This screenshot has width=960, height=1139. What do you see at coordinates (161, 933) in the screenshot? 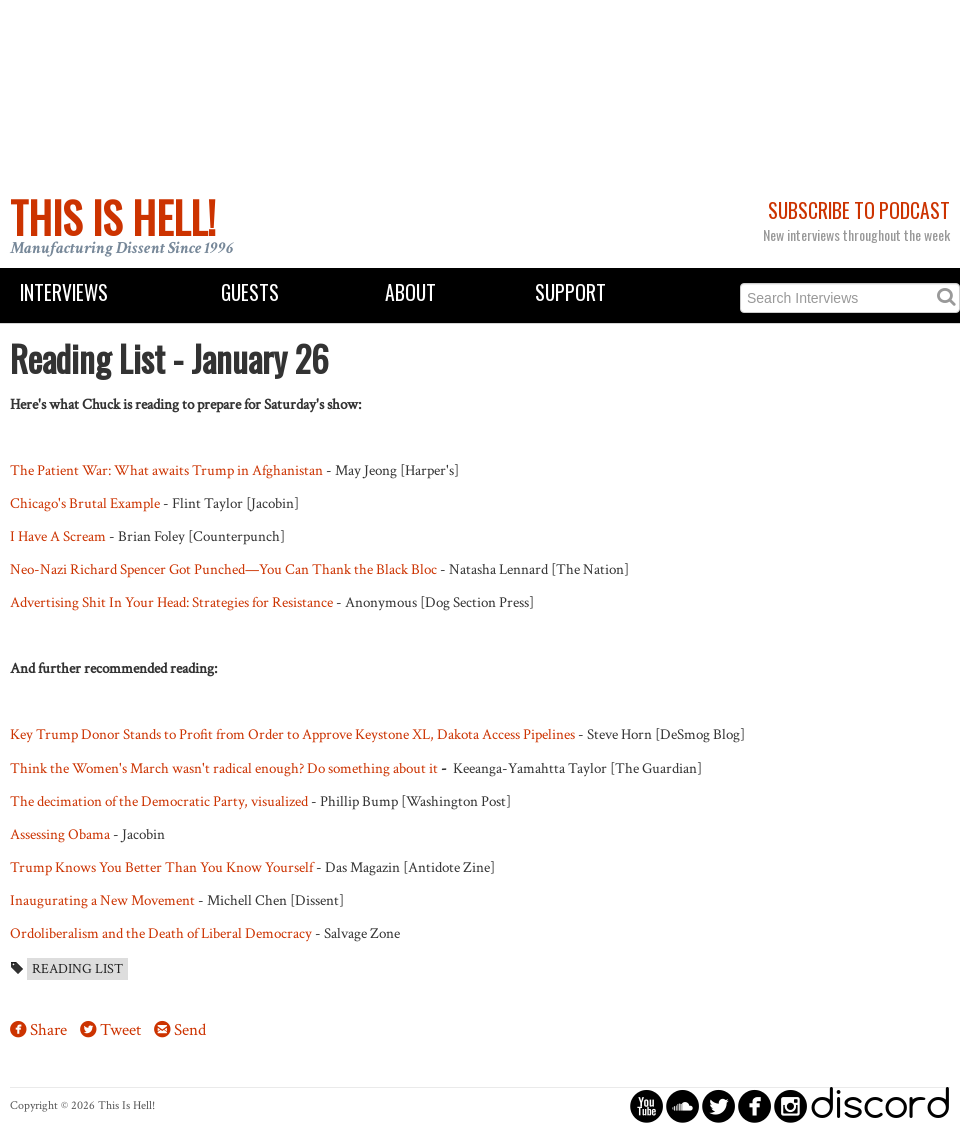
I see `Ordoliberalism and the Death of Liberal Democracy` at bounding box center [161, 933].